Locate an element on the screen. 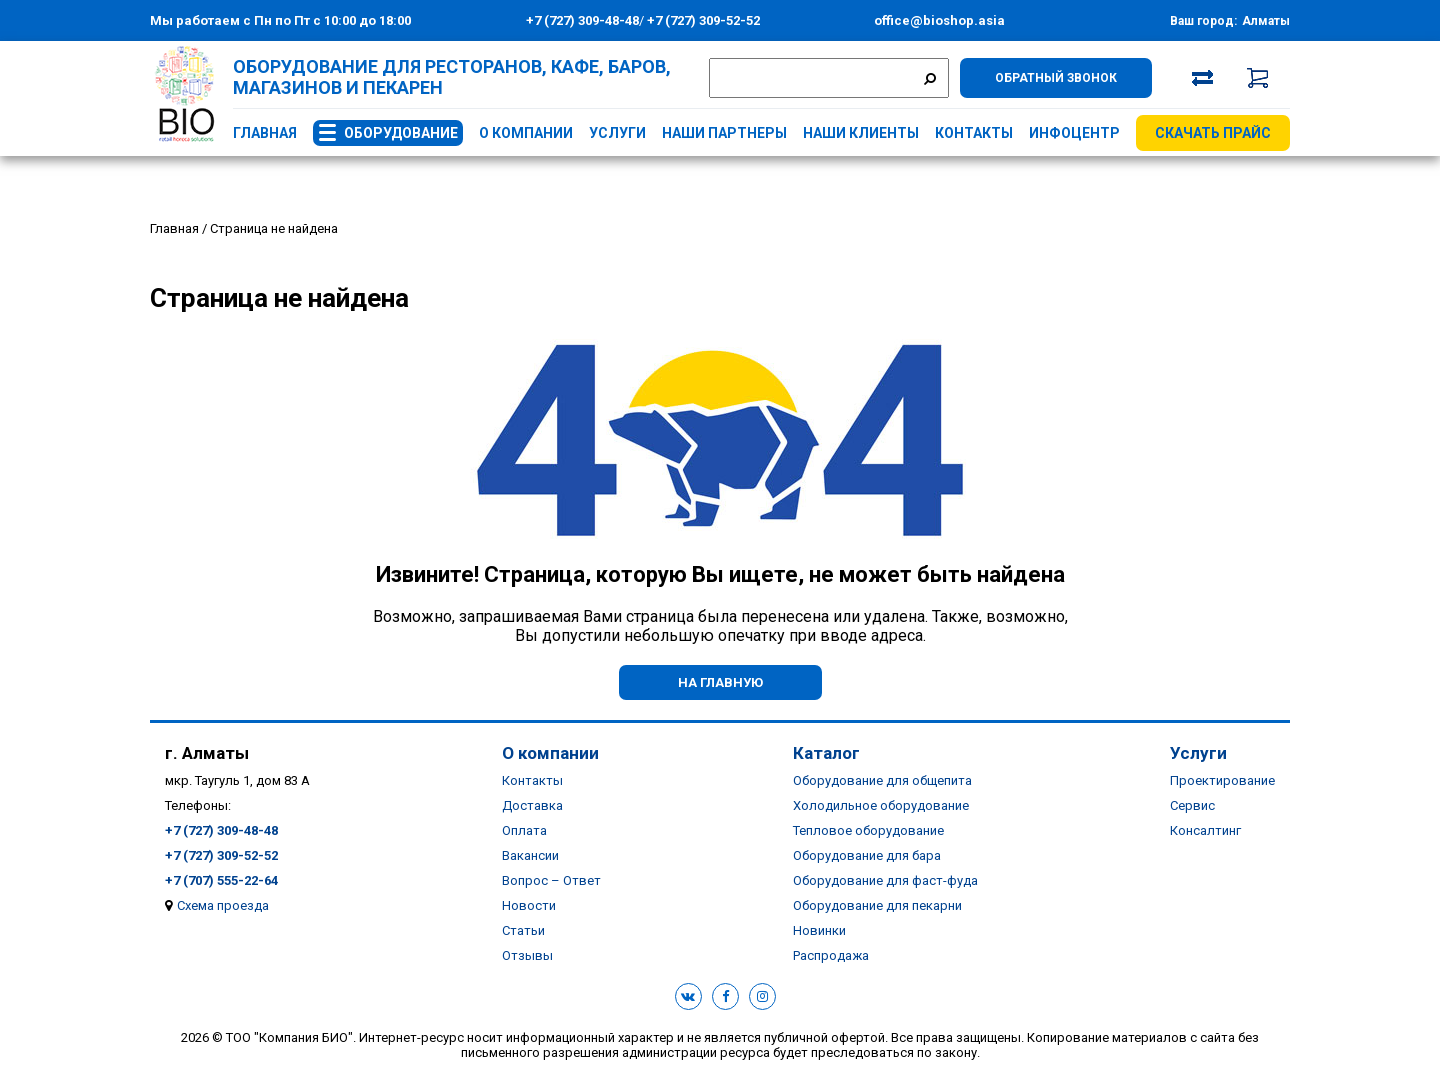 This screenshot has height=1070, width=1440. Оборудование для бара is located at coordinates (867, 855).